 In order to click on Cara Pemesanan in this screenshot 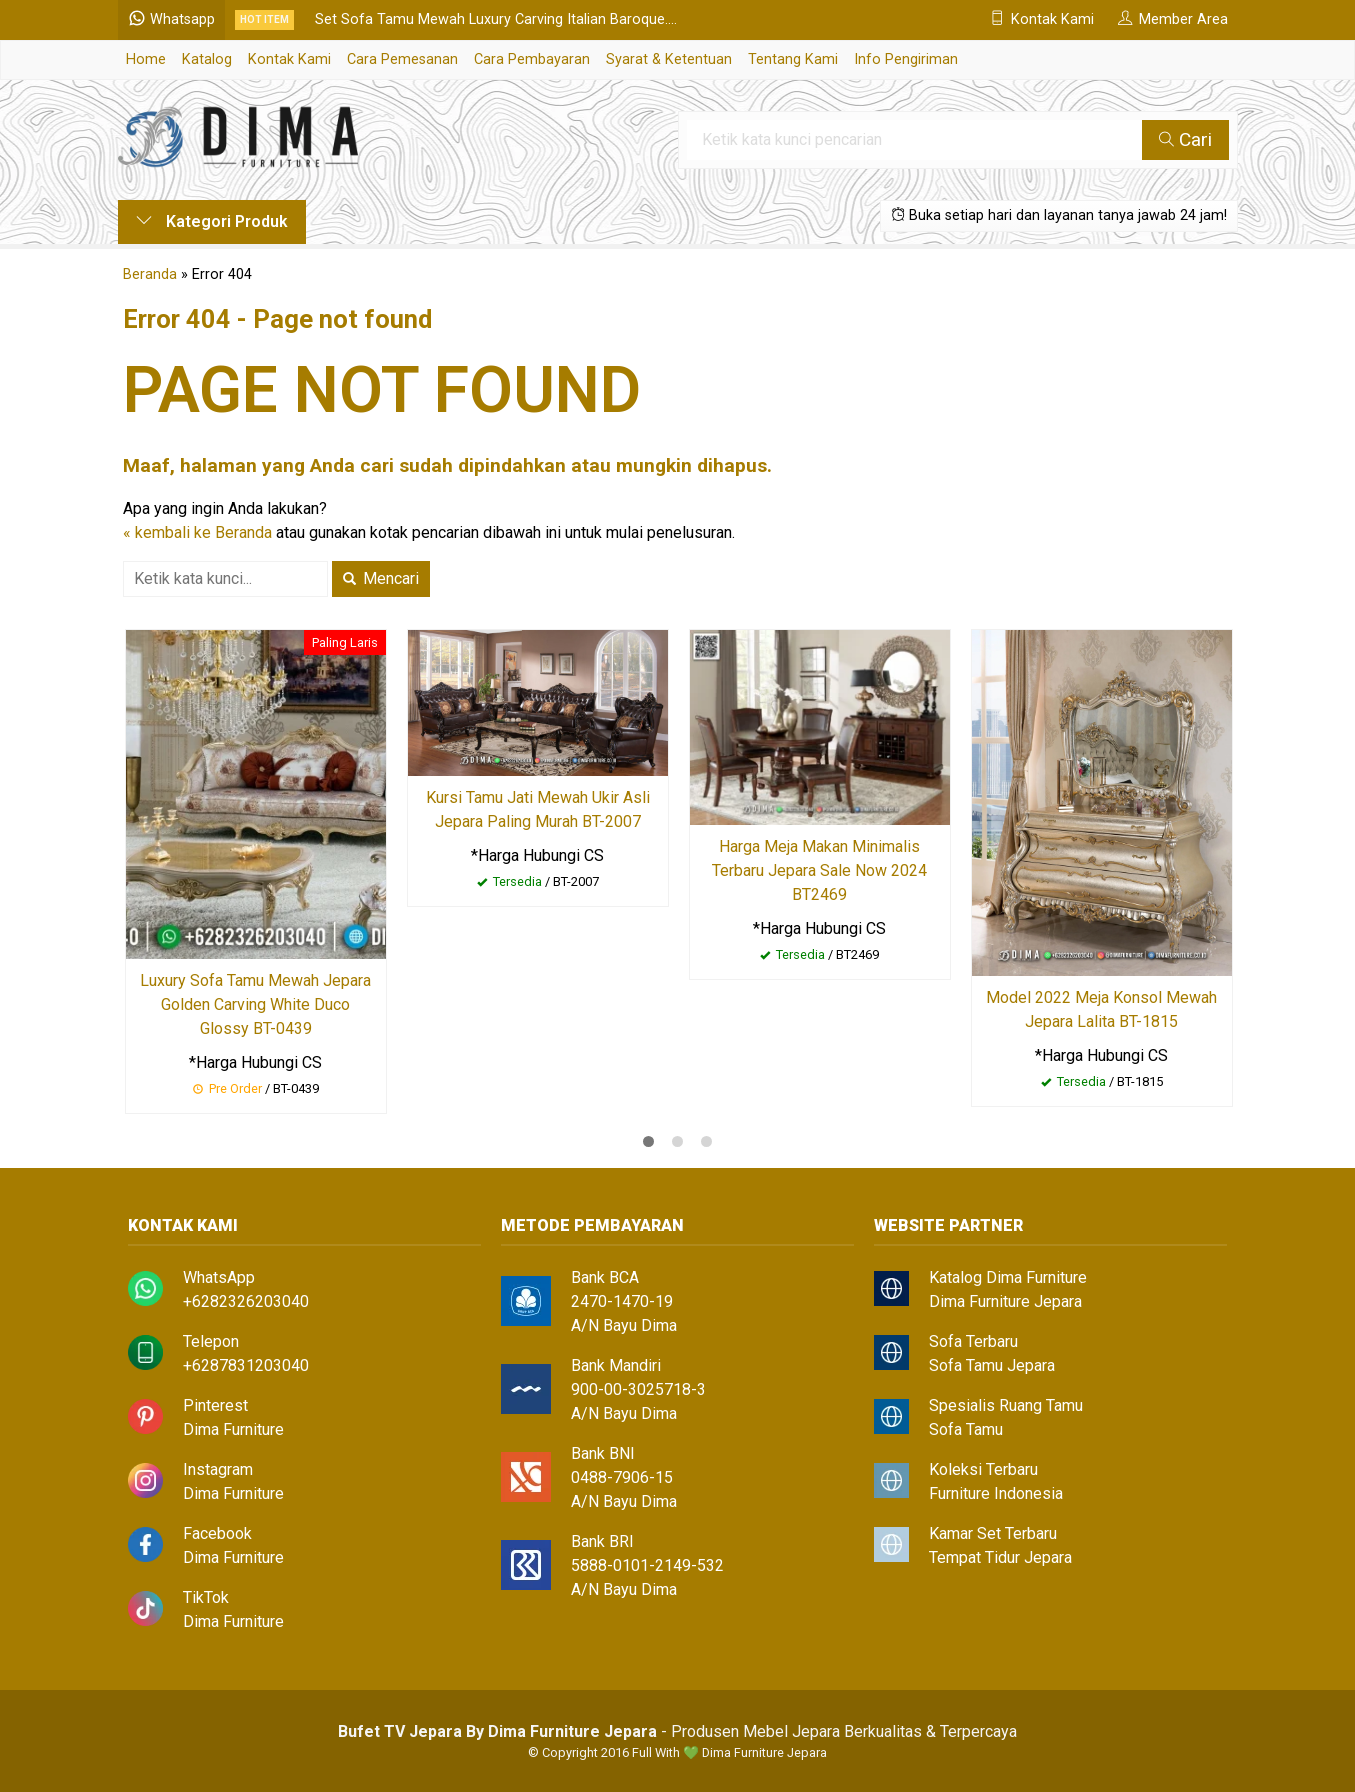, I will do `click(402, 59)`.